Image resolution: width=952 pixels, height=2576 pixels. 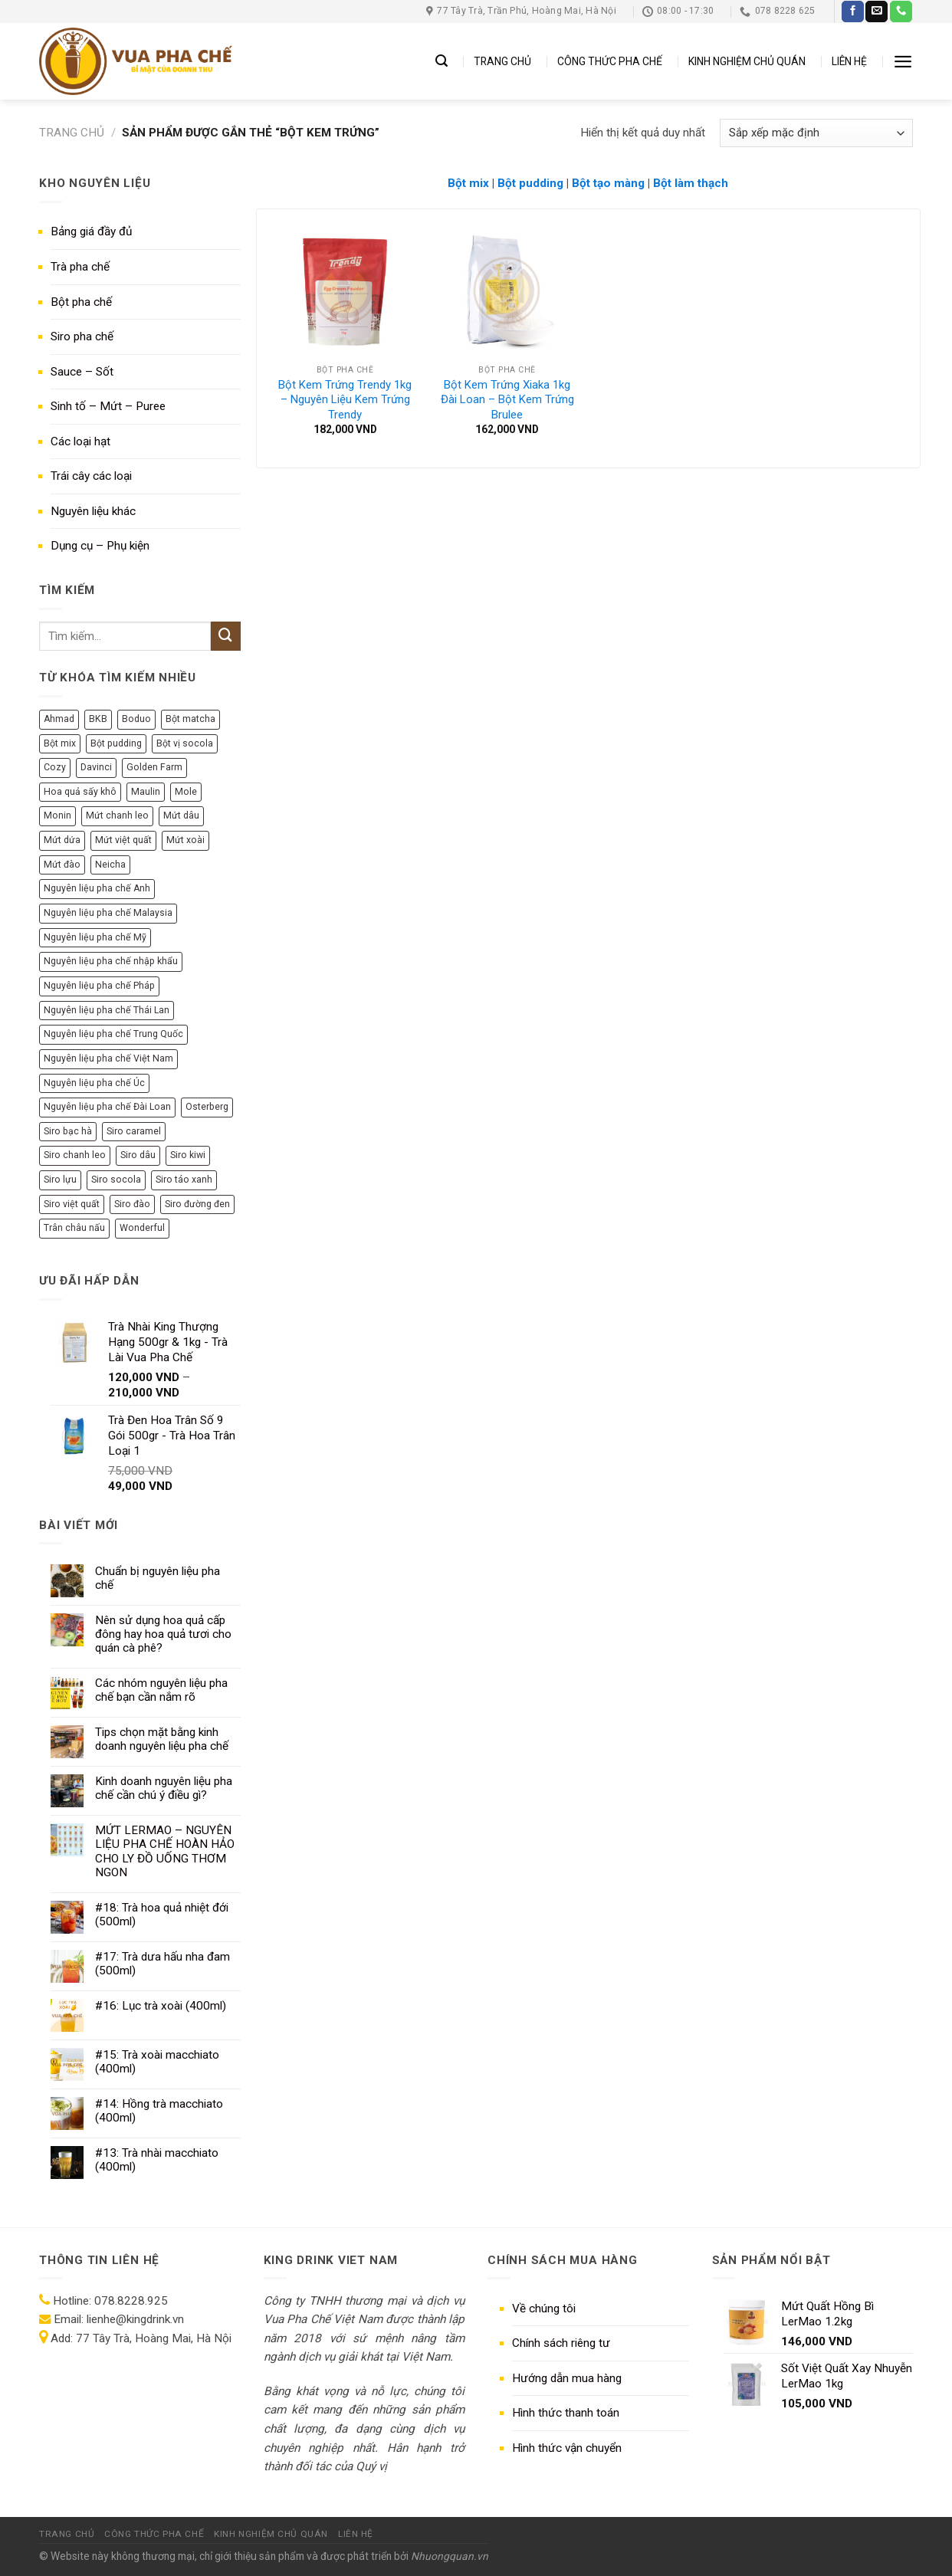 What do you see at coordinates (181, 815) in the screenshot?
I see `Mứt dâu [Mứt dâu (7 sản phẩm)]` at bounding box center [181, 815].